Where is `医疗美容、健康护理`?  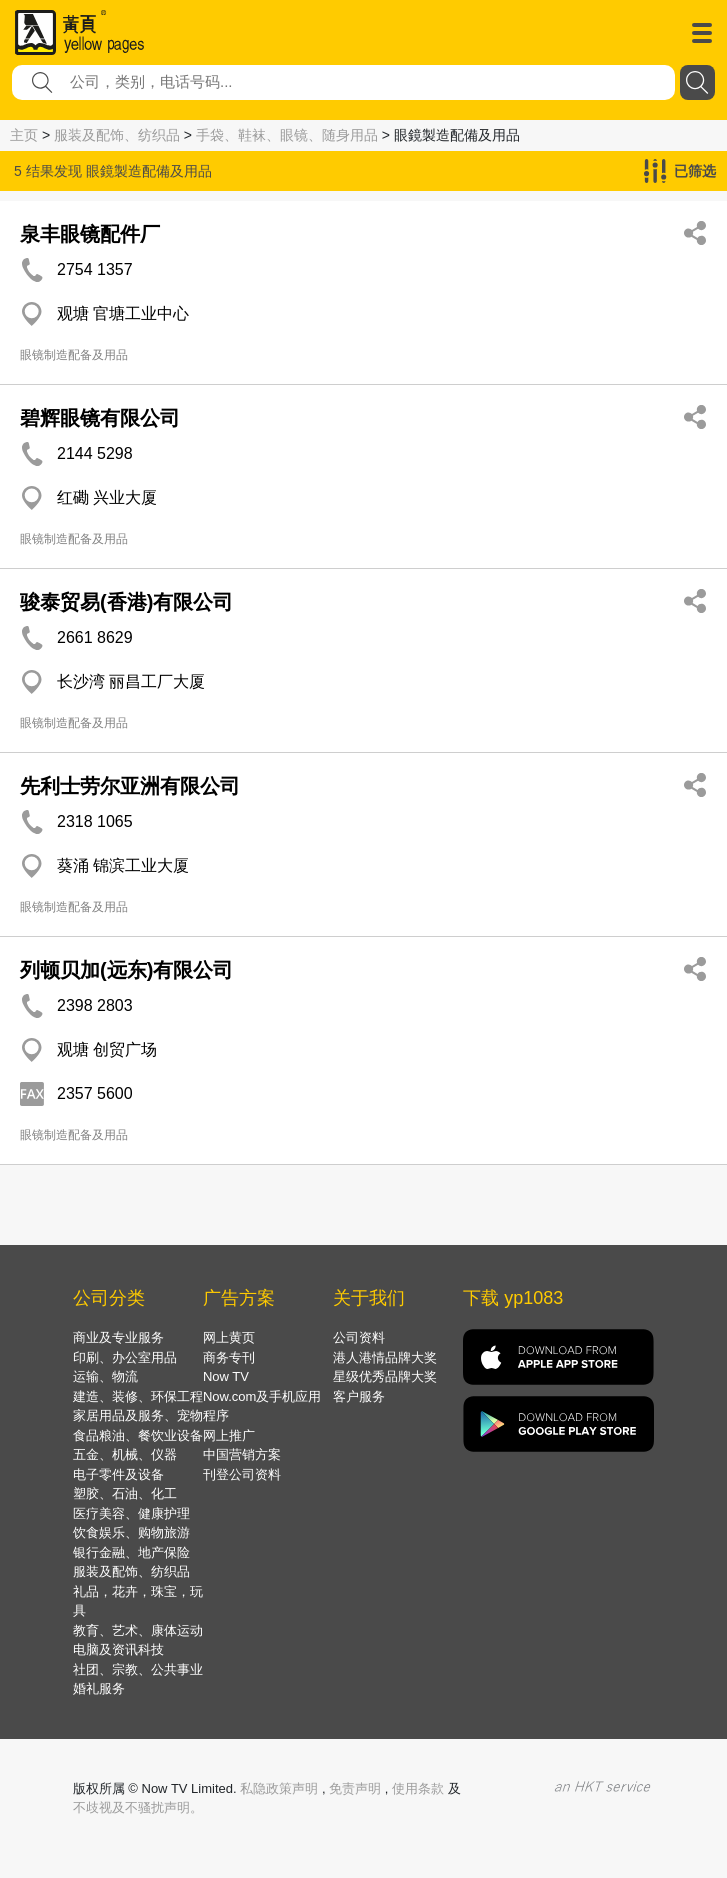
医疗美容、健康护理 is located at coordinates (131, 1513).